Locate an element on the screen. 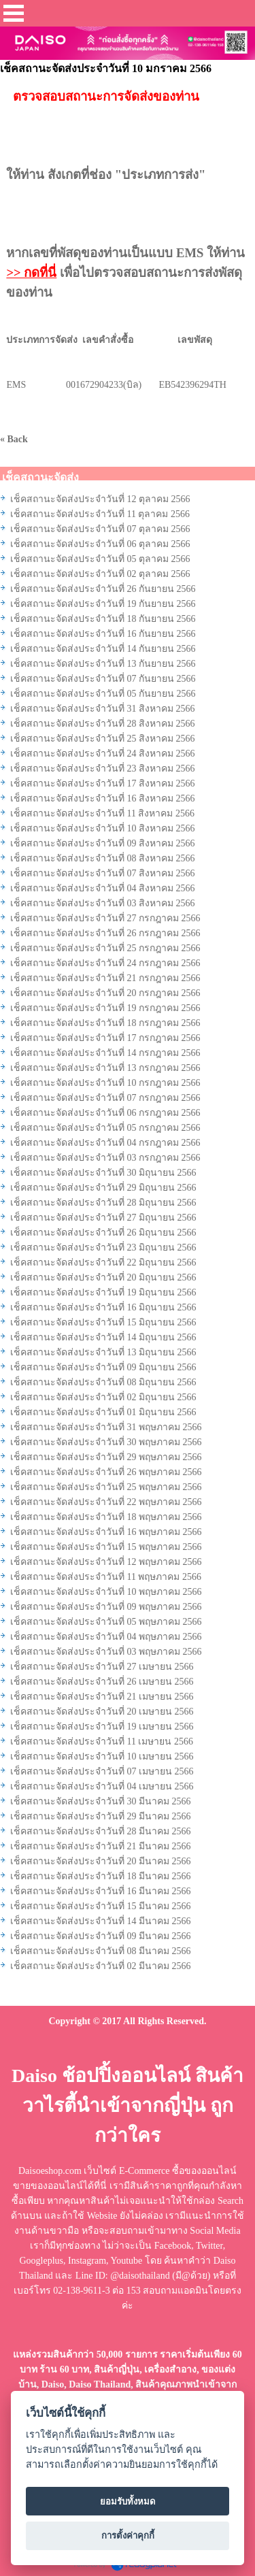 Image resolution: width=255 pixels, height=2576 pixels. เช็คสถานะจัดส่งประจำวันที่ 07 กรกฎาคม 2566 is located at coordinates (105, 1098).